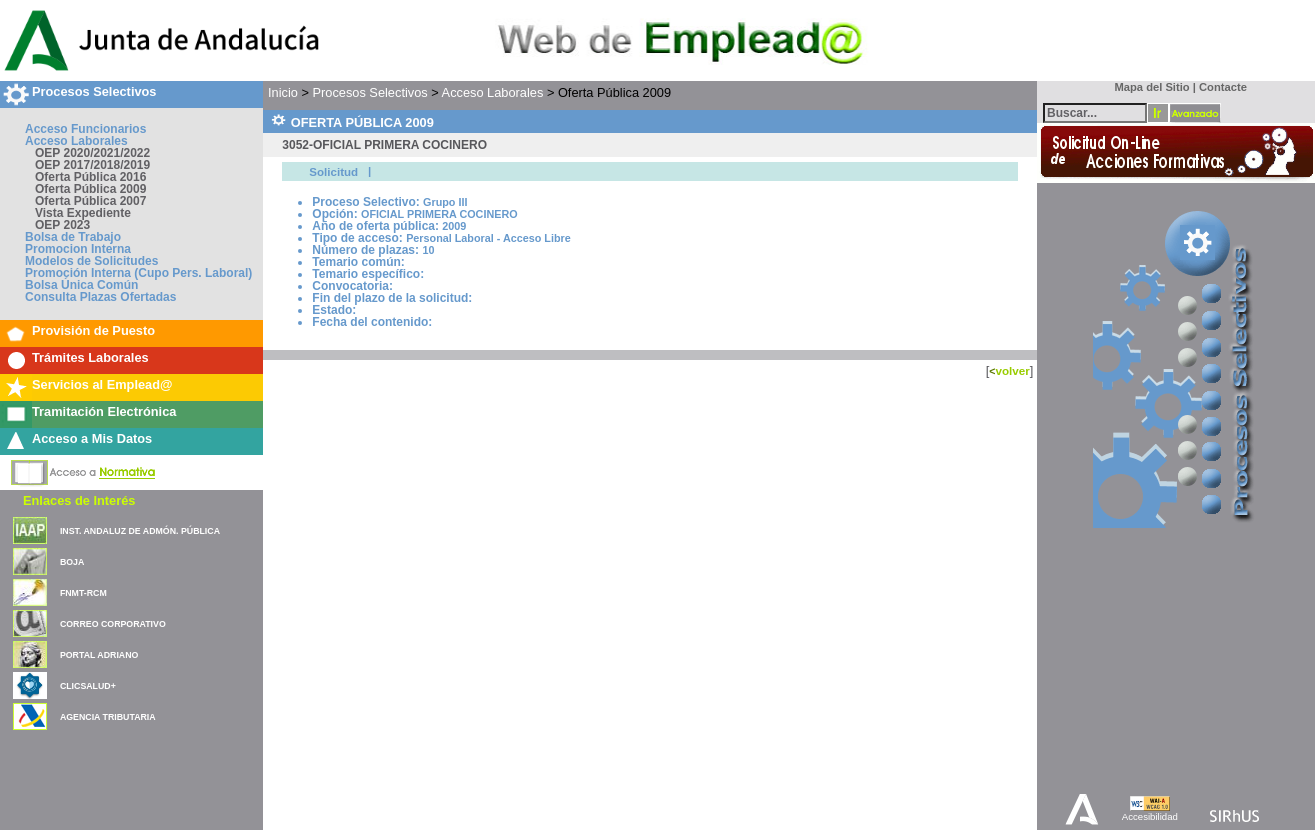 The width and height of the screenshot is (1315, 830). I want to click on OEP 2020/2021/2022, so click(92, 153).